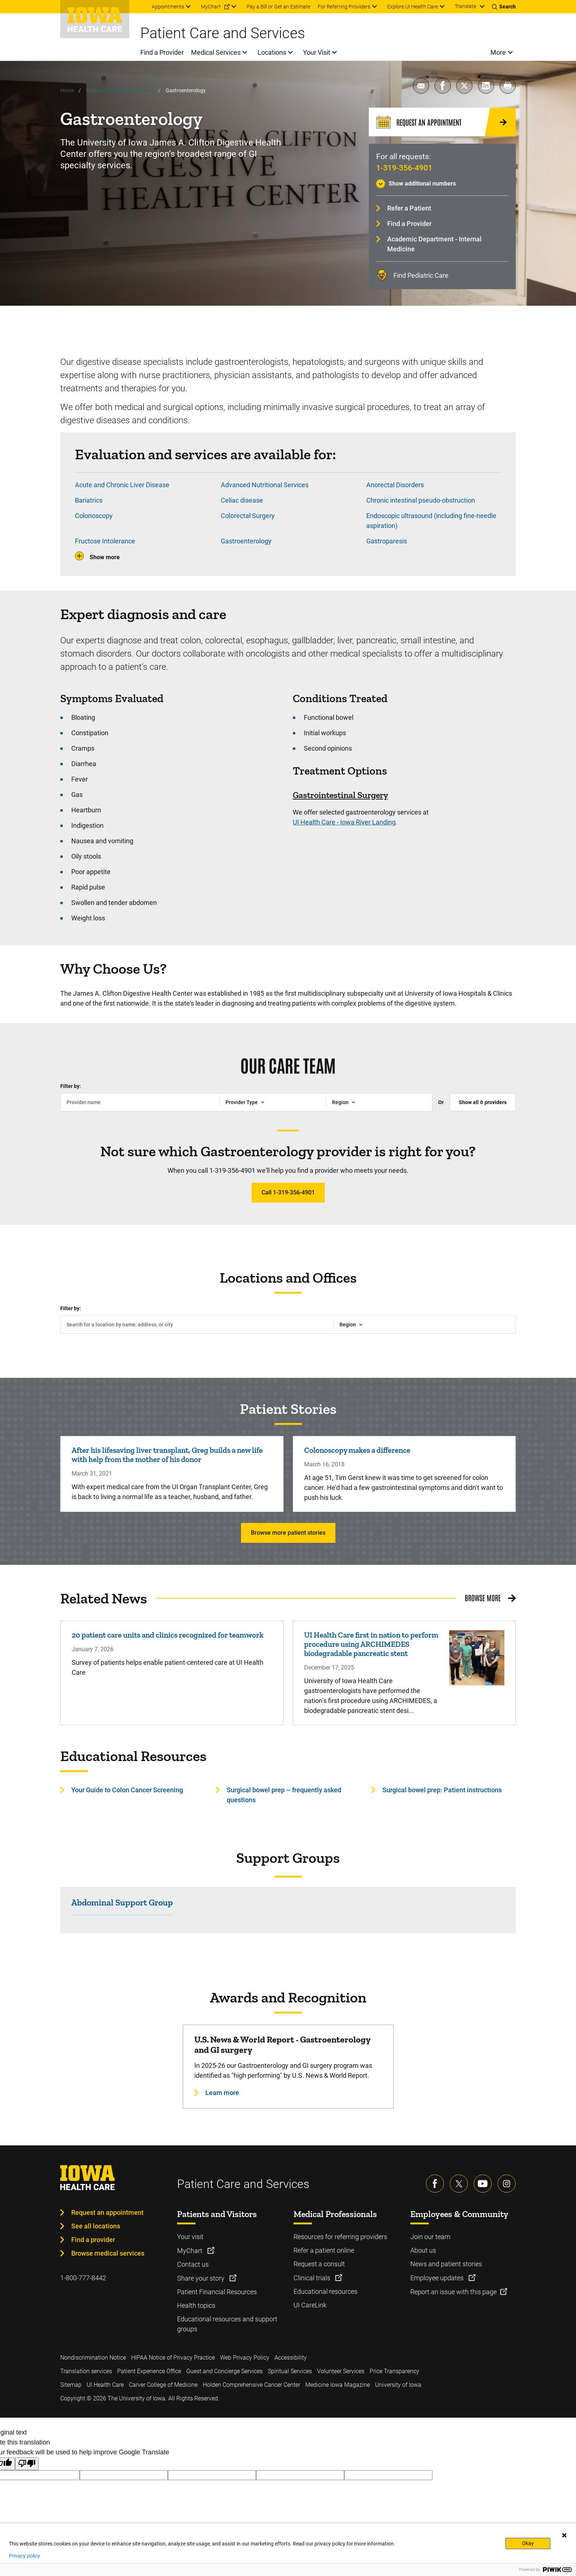  I want to click on Pay a Bill or Get an Estimate [menuitem], so click(278, 7).